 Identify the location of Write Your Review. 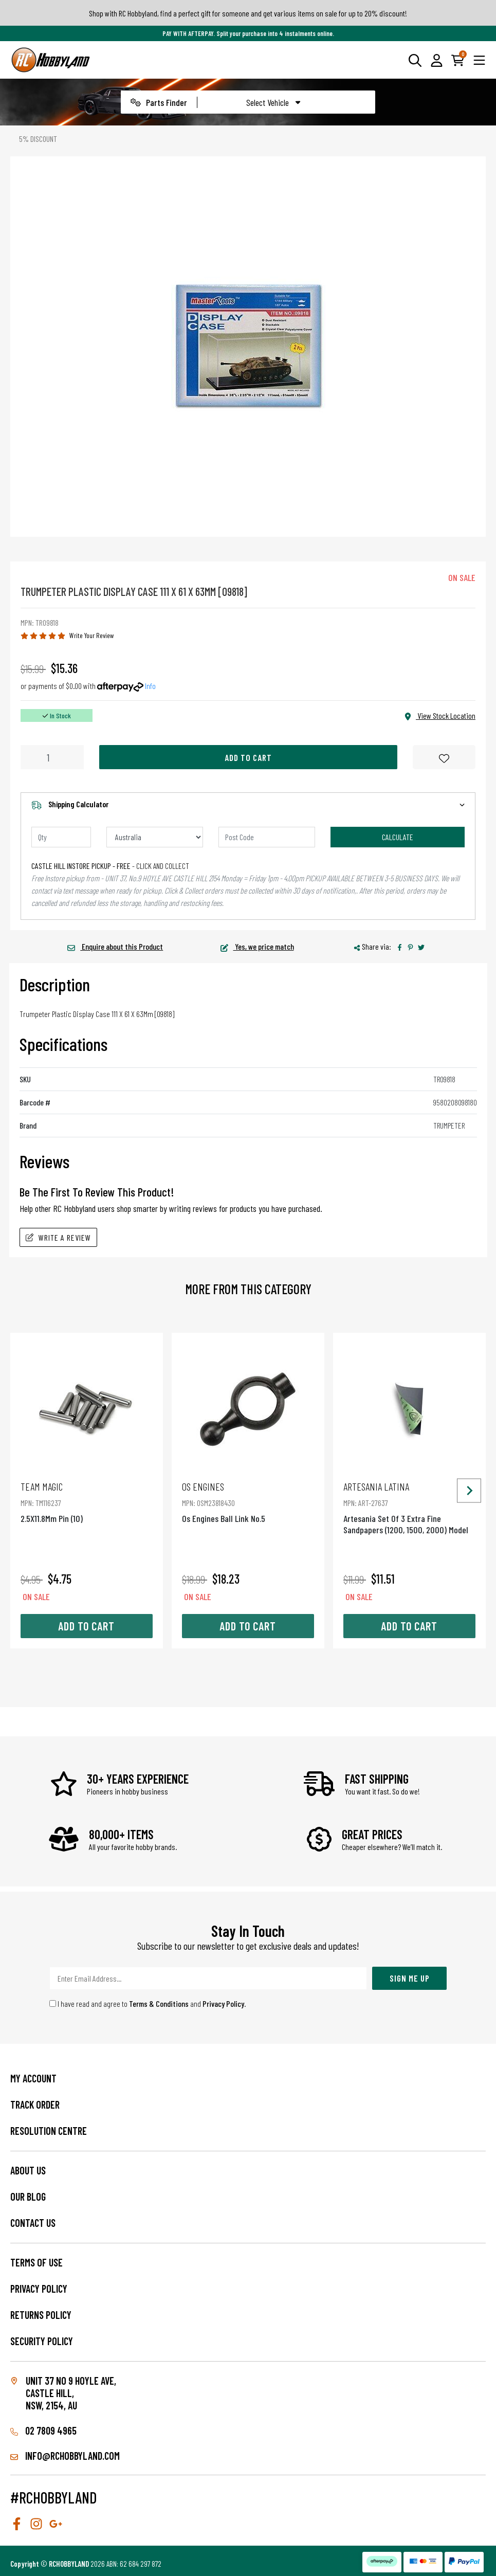
(91, 635).